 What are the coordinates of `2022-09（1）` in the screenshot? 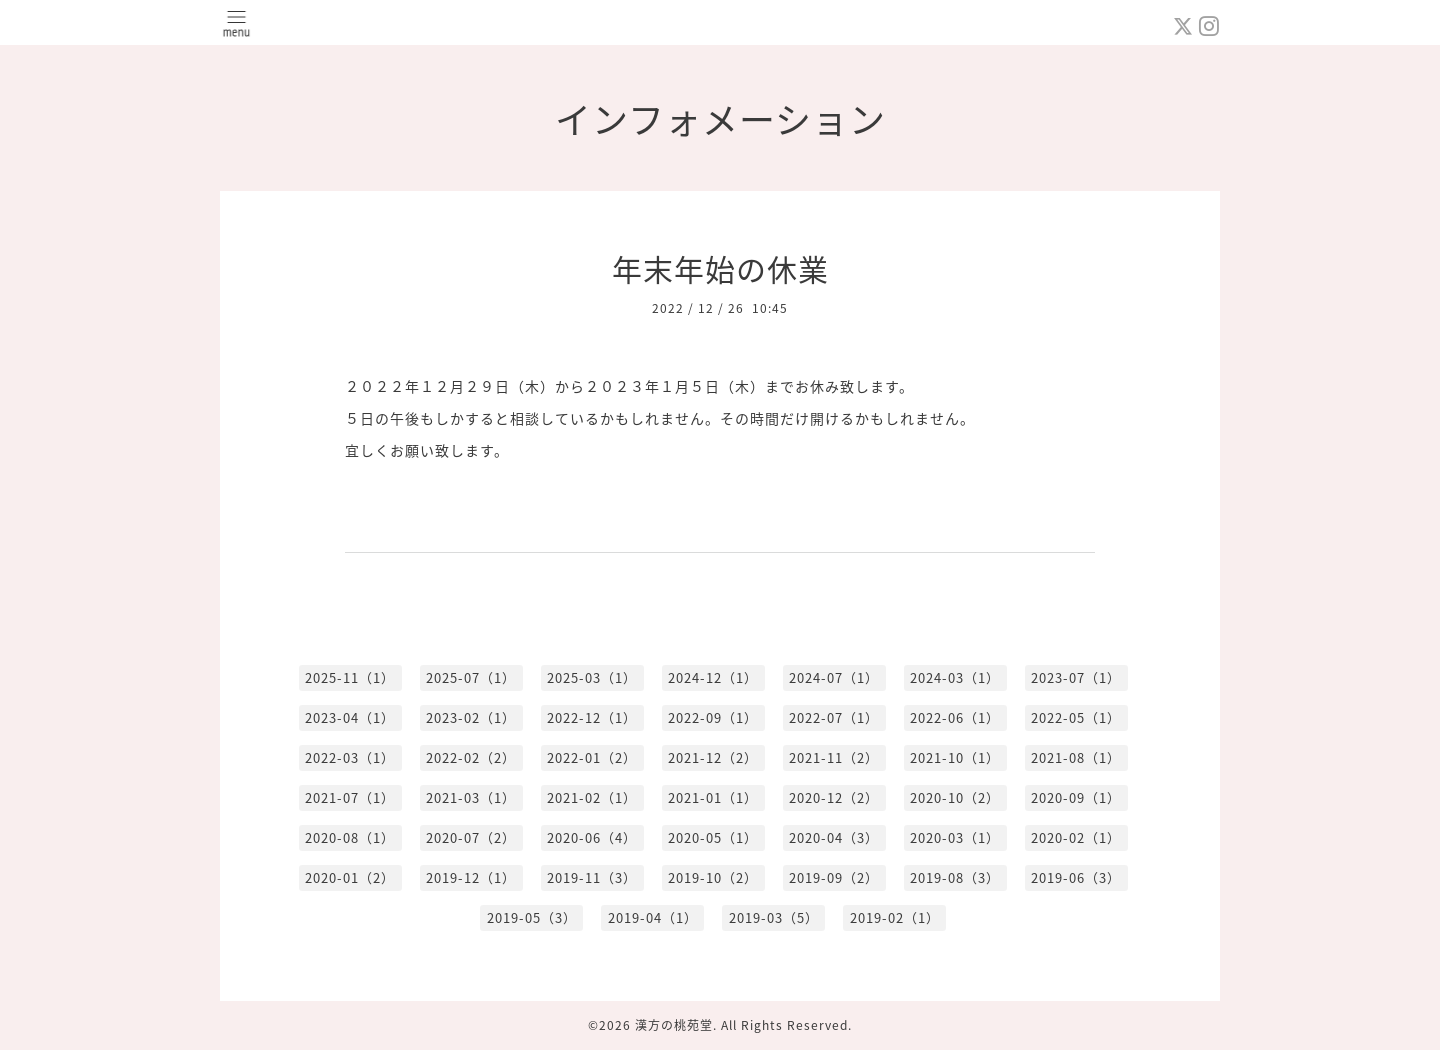 It's located at (713, 717).